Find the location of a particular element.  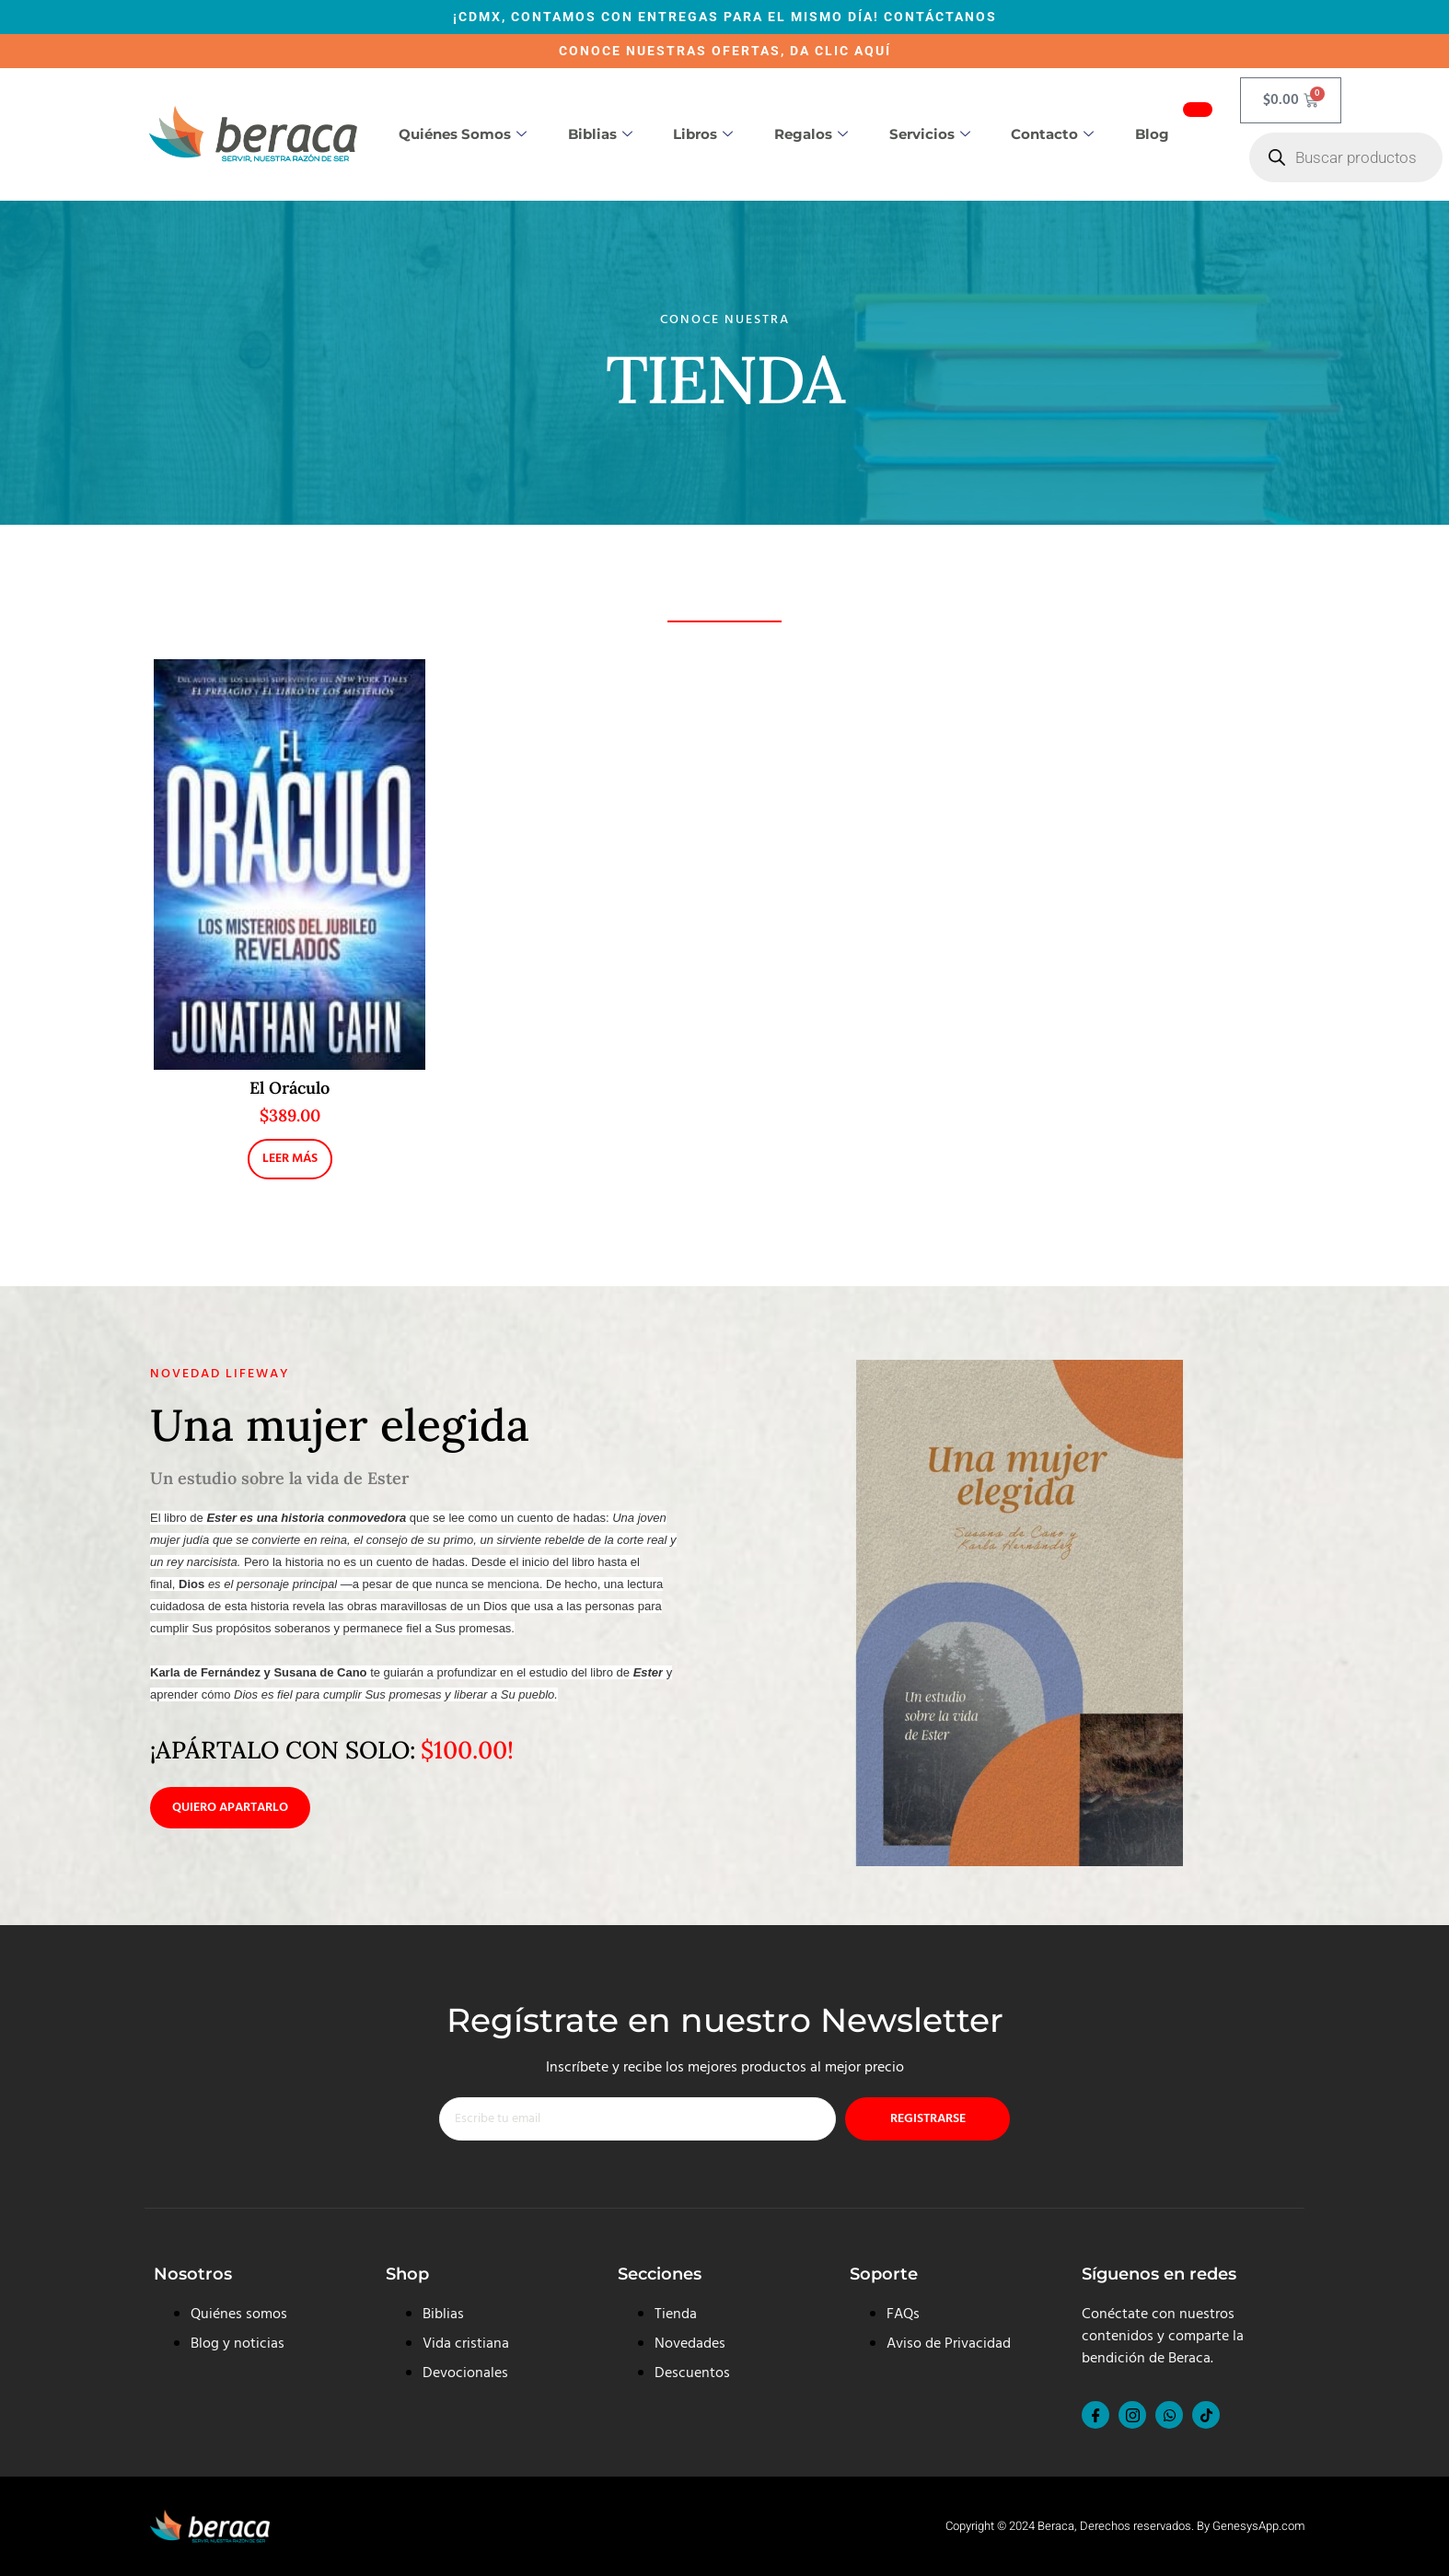

GenesysApp.com is located at coordinates (1258, 2526).